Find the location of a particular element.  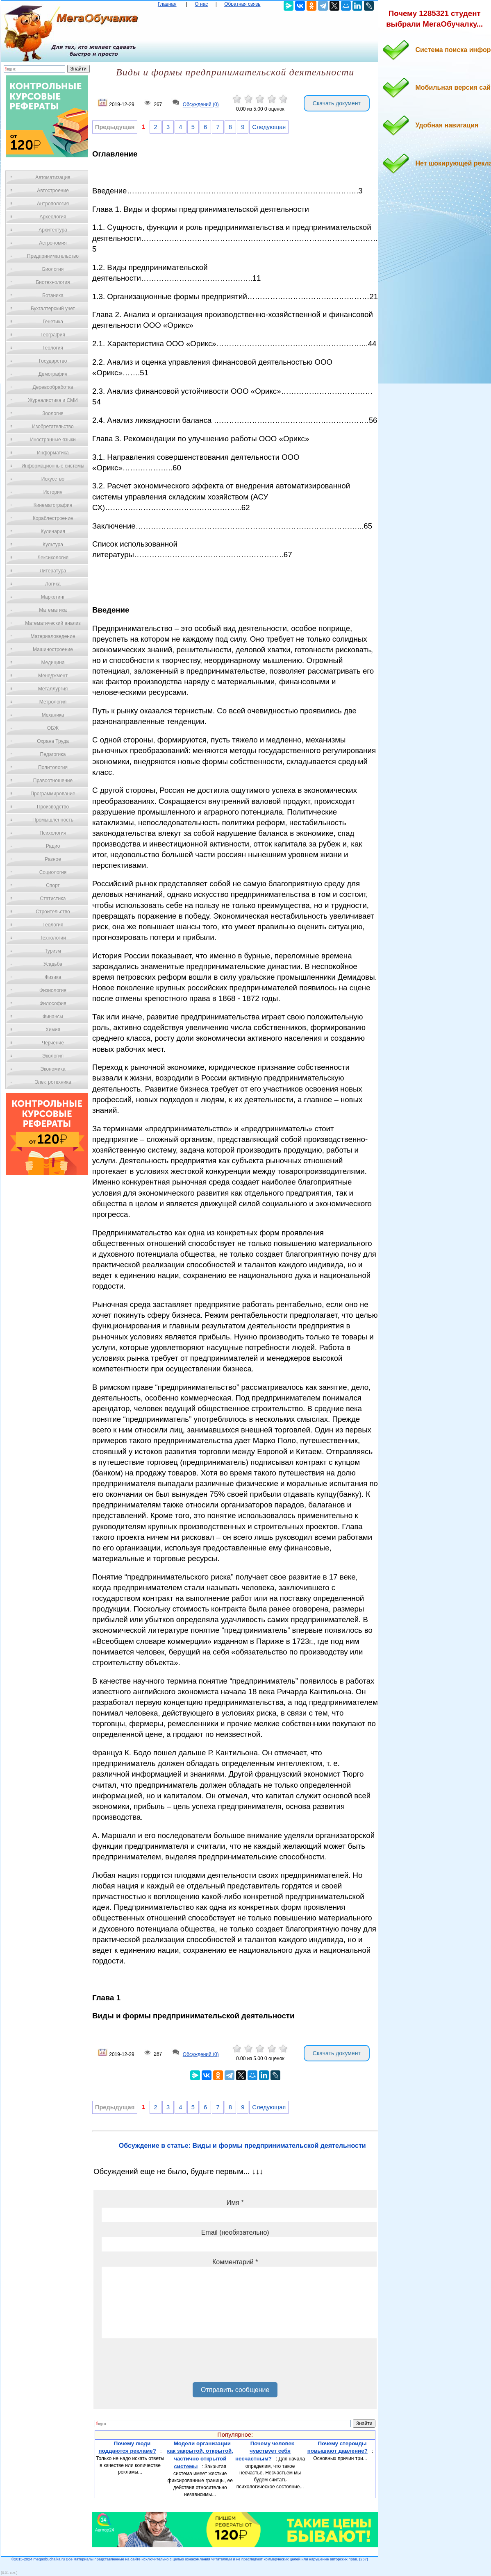

Производство is located at coordinates (53, 807).